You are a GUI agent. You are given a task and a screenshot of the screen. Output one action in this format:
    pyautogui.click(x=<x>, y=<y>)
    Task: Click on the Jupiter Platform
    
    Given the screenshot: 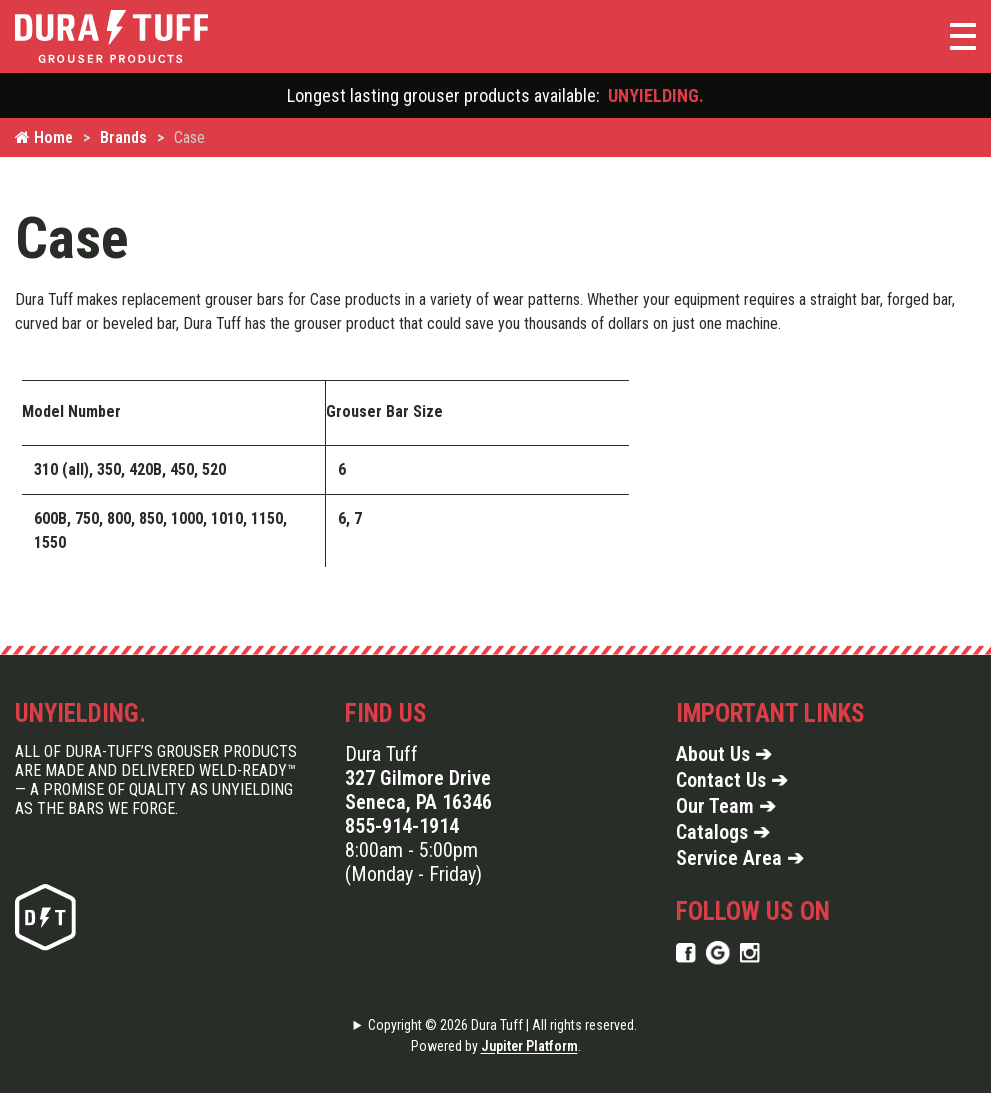 What is the action you would take?
    pyautogui.click(x=529, y=1046)
    